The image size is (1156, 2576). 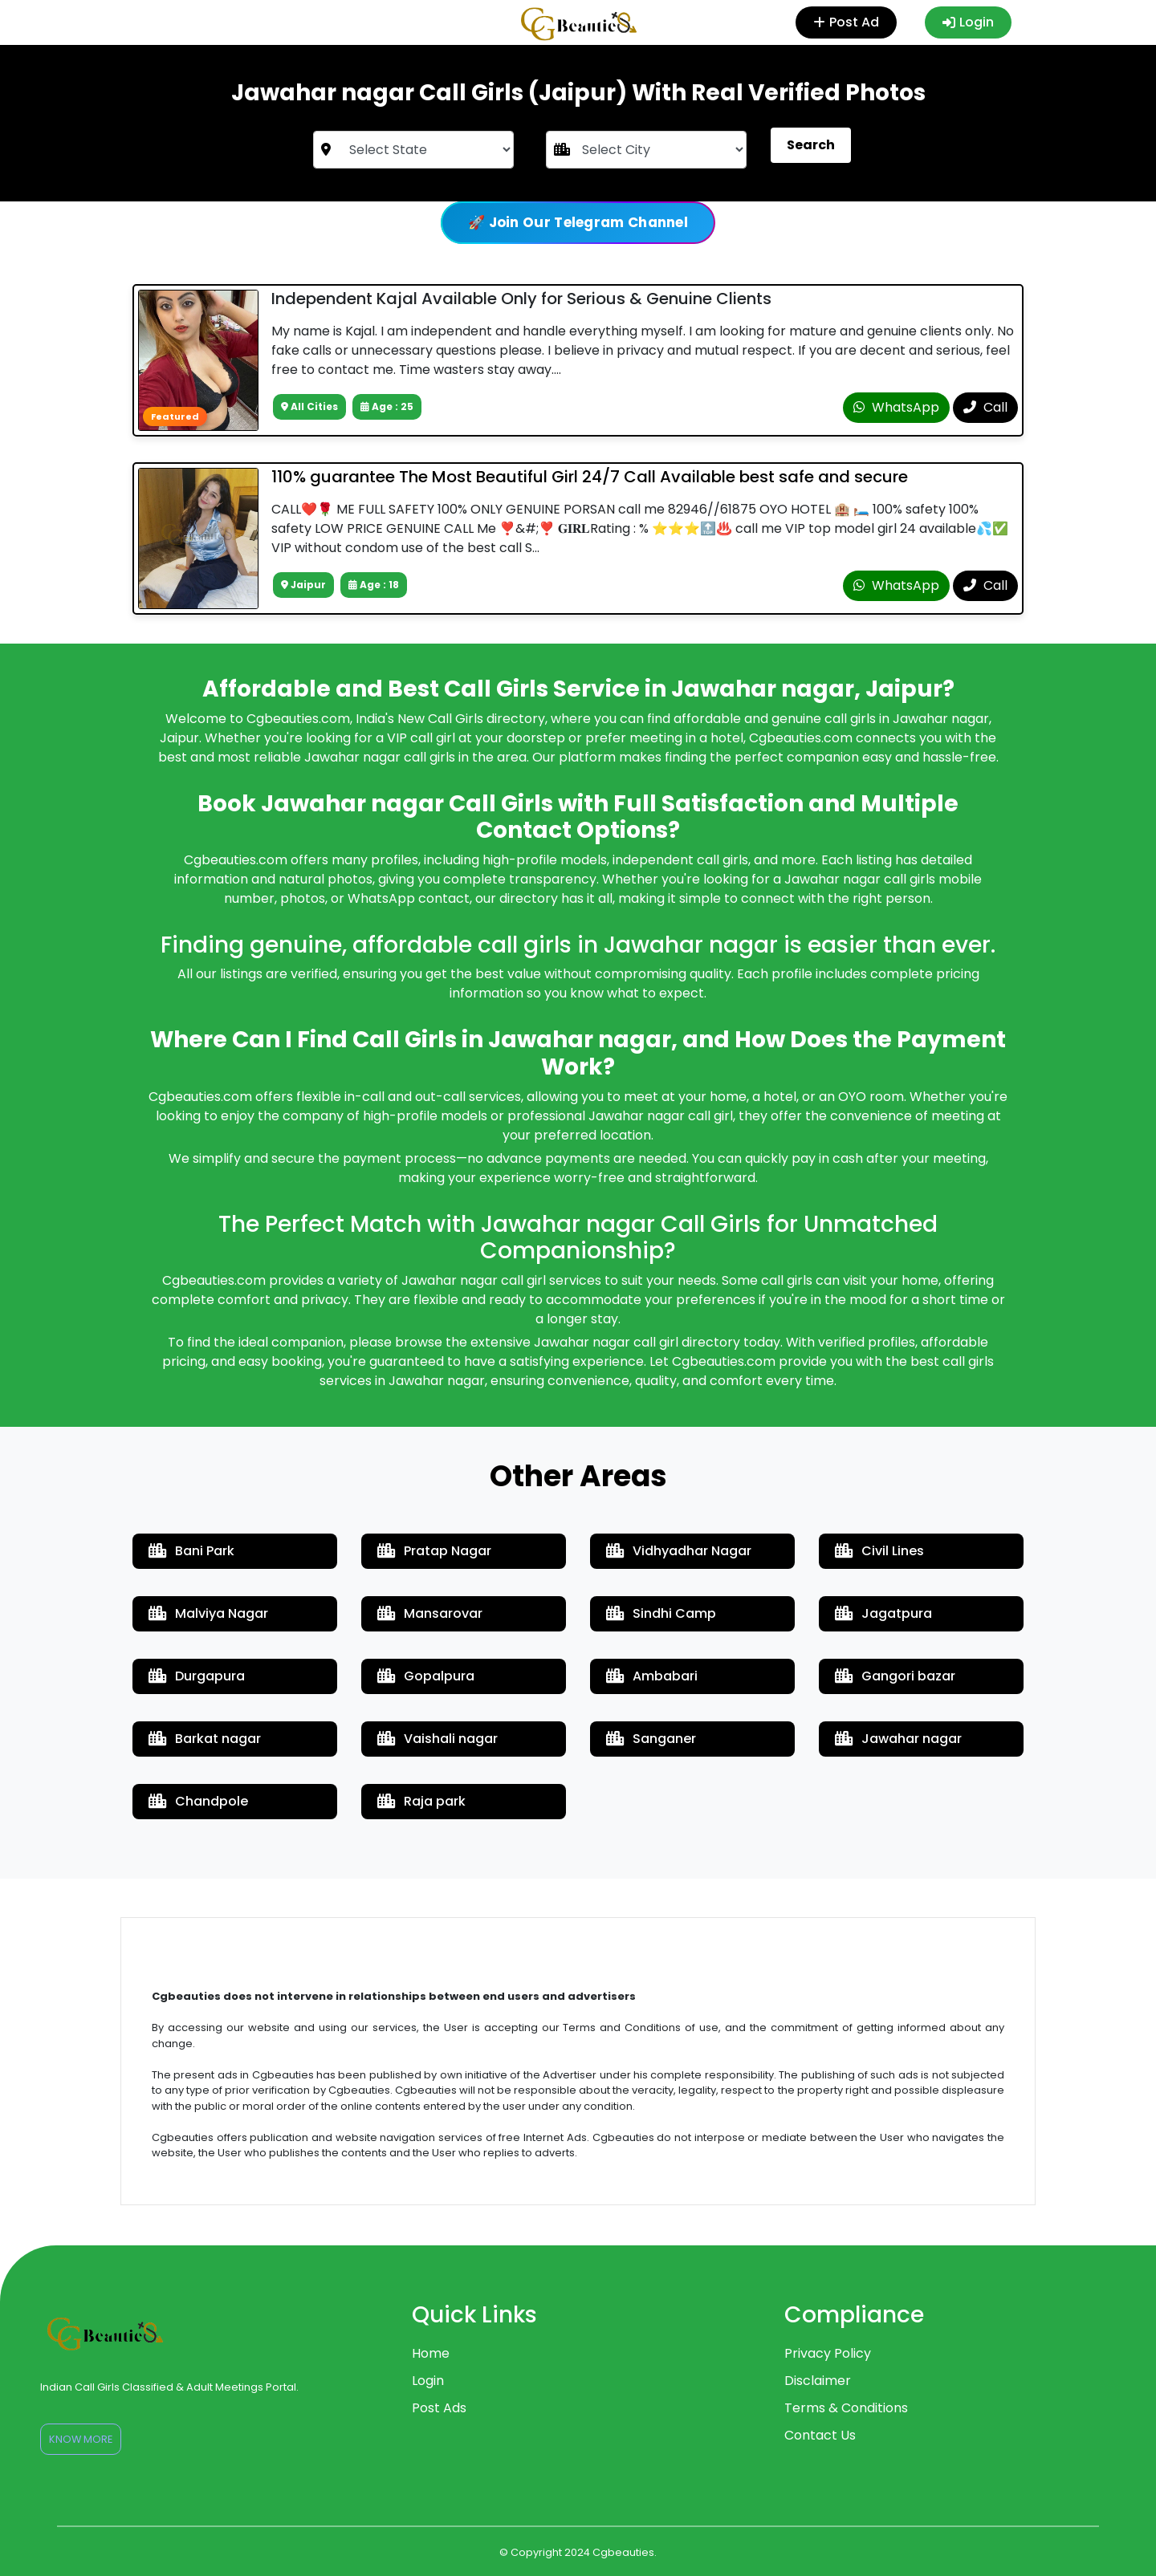 What do you see at coordinates (434, 1551) in the screenshot?
I see `Pratap Nagar` at bounding box center [434, 1551].